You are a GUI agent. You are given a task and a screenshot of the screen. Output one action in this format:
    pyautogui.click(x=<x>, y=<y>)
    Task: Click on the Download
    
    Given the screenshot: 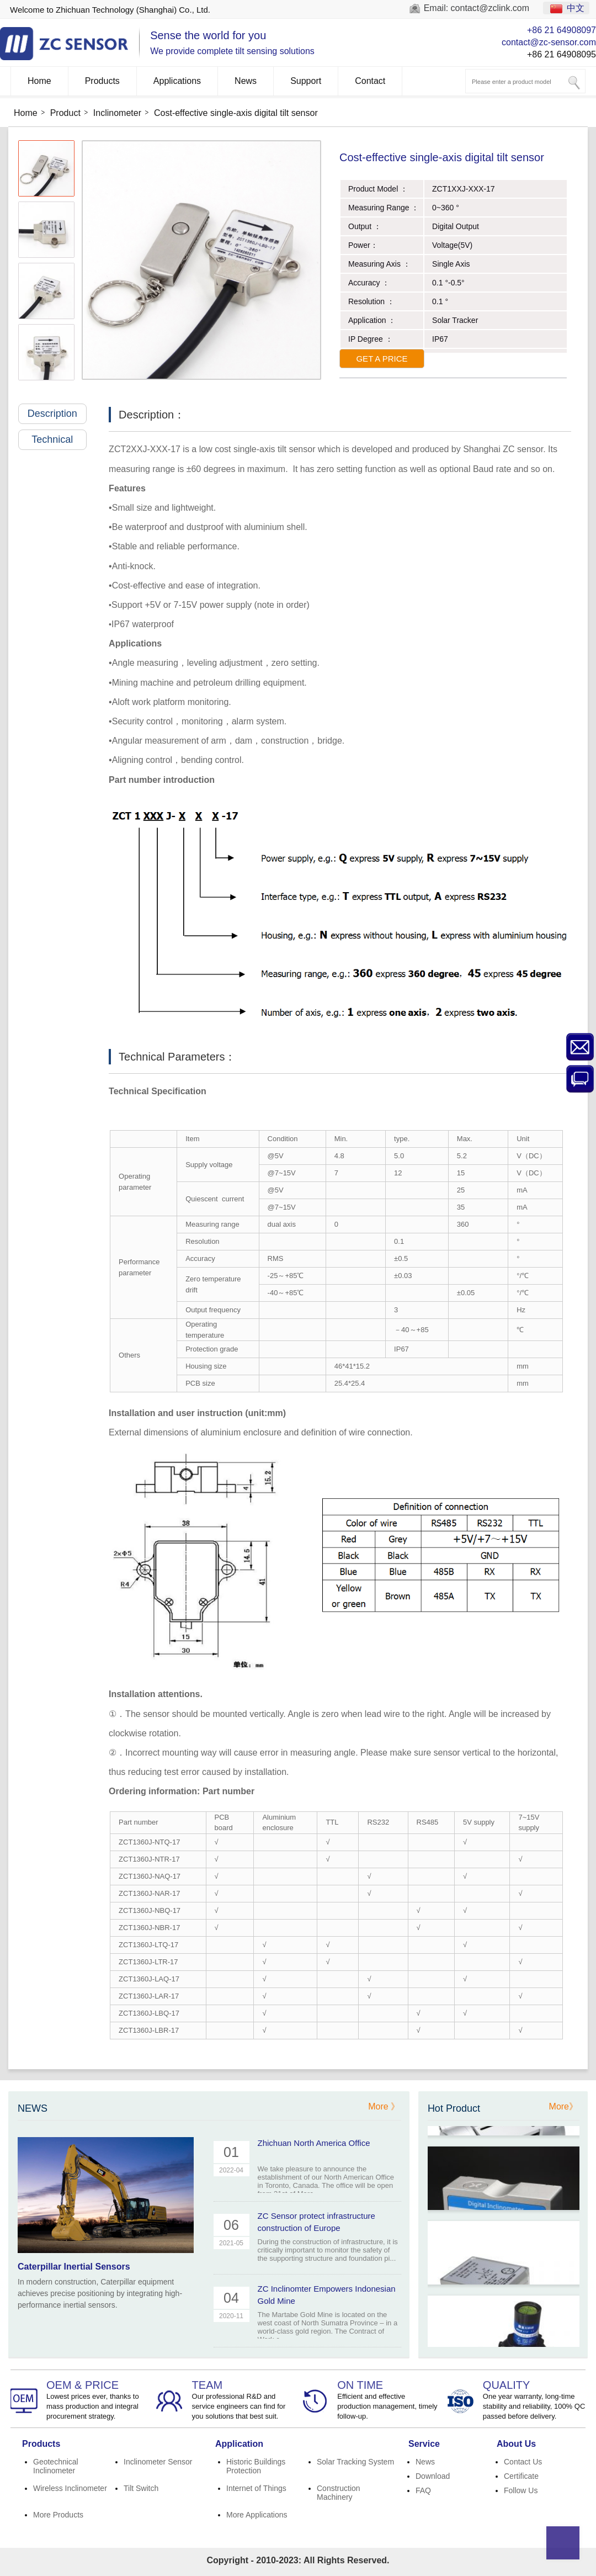 What is the action you would take?
    pyautogui.click(x=433, y=2476)
    